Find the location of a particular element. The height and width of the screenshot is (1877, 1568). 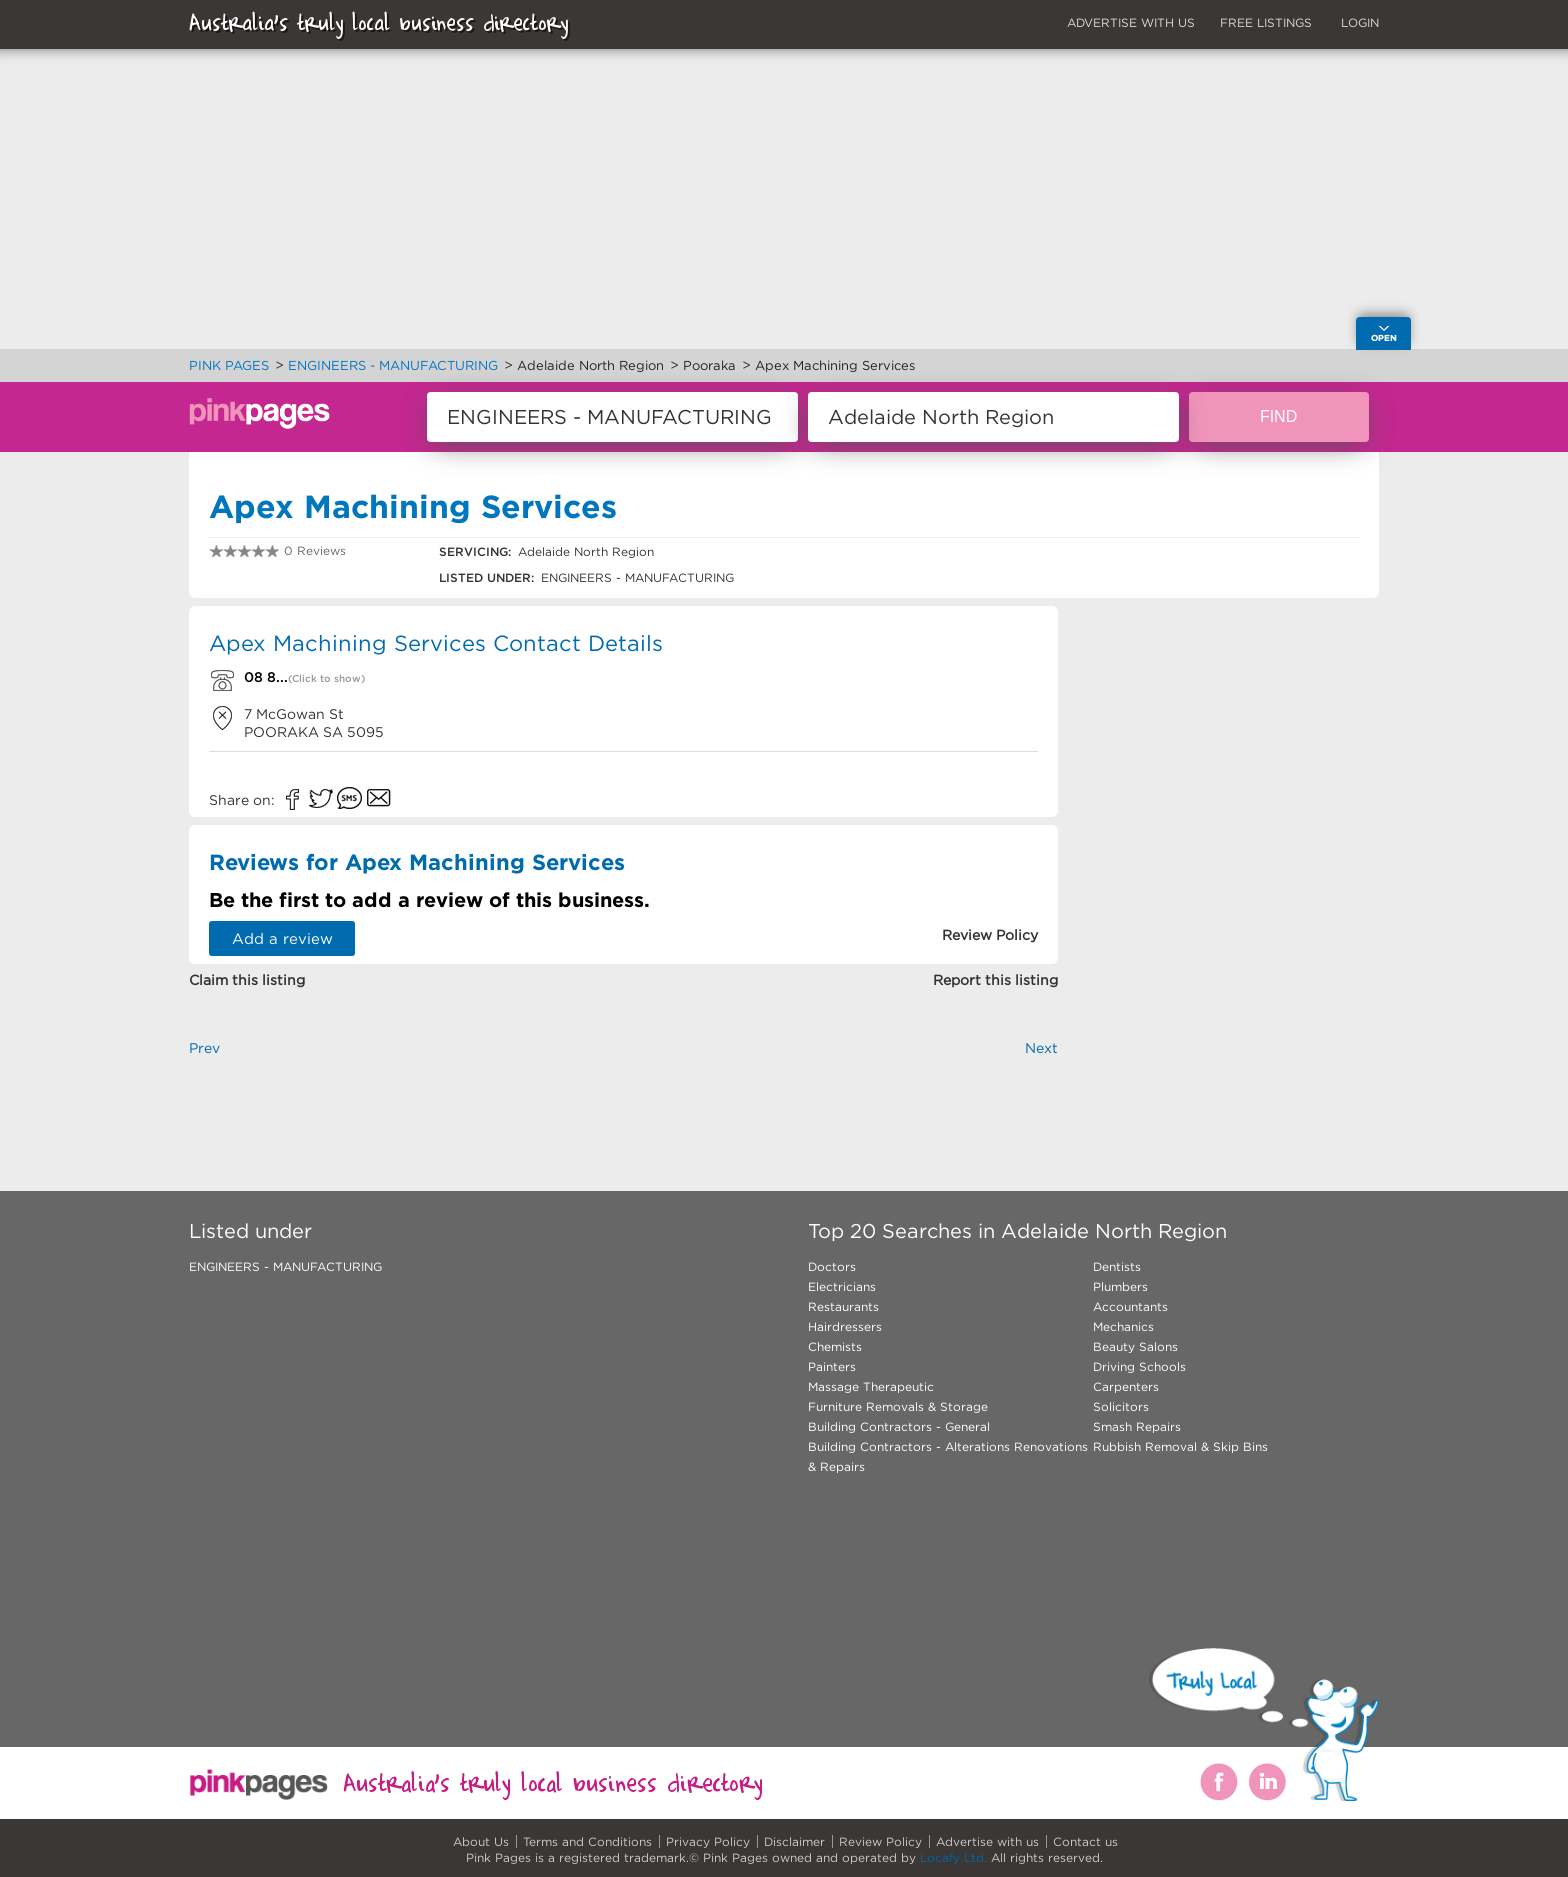

Restaurants is located at coordinates (843, 1306).